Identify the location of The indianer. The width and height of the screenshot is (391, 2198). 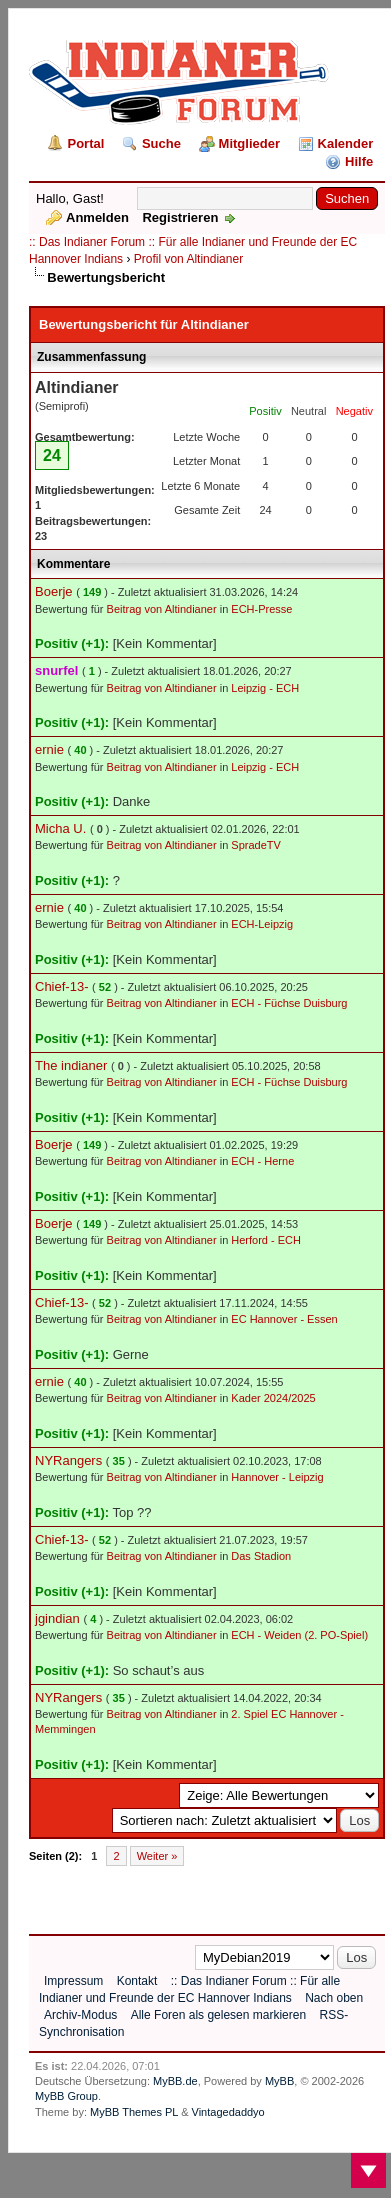
(71, 1065).